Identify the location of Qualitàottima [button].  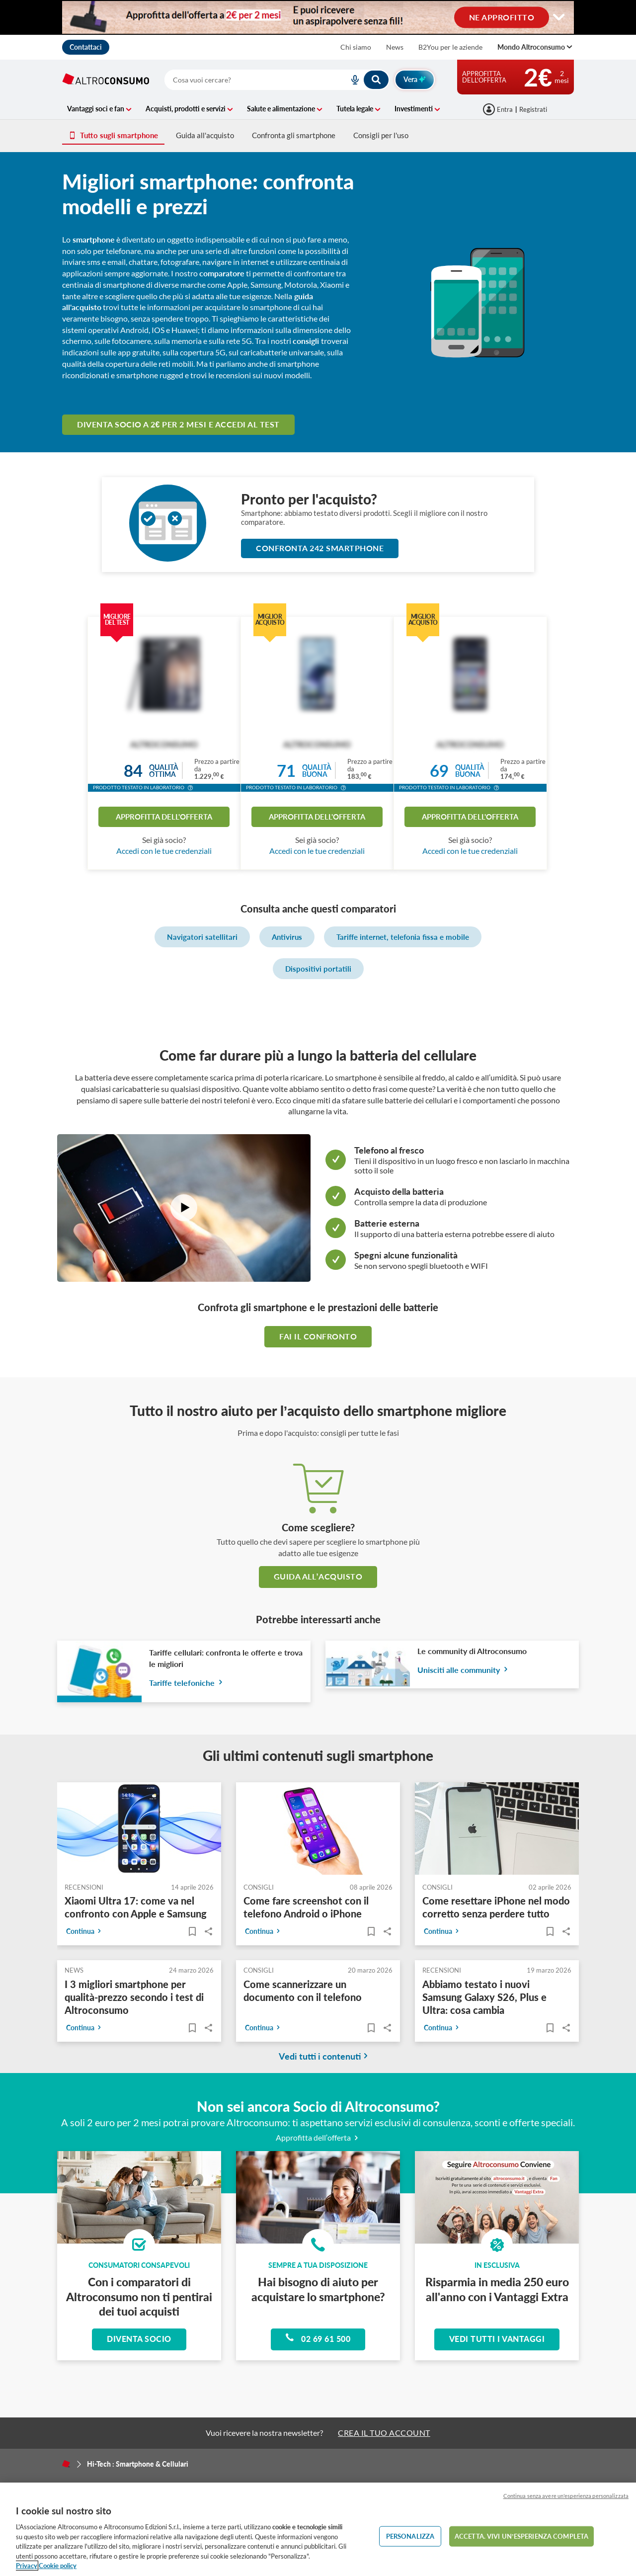
(163, 770).